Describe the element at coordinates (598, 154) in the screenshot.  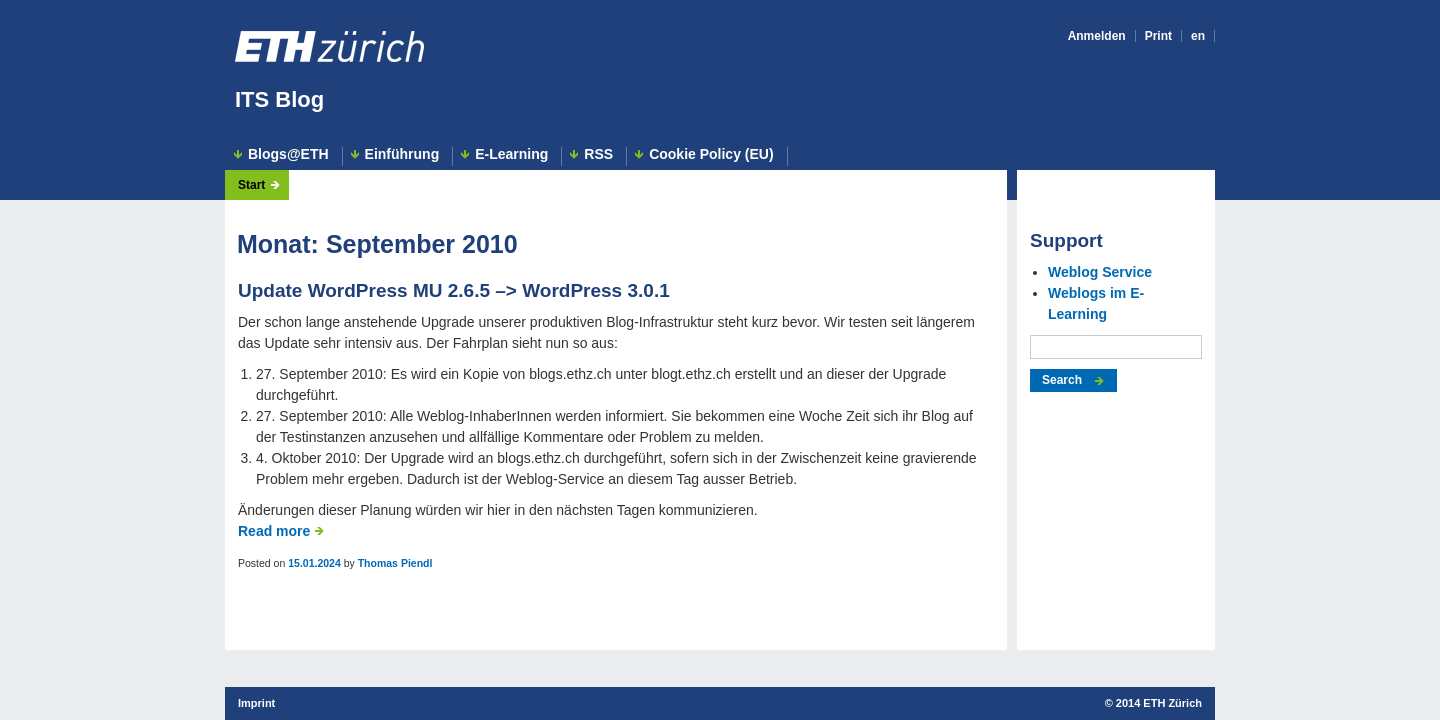
I see `RSS` at that location.